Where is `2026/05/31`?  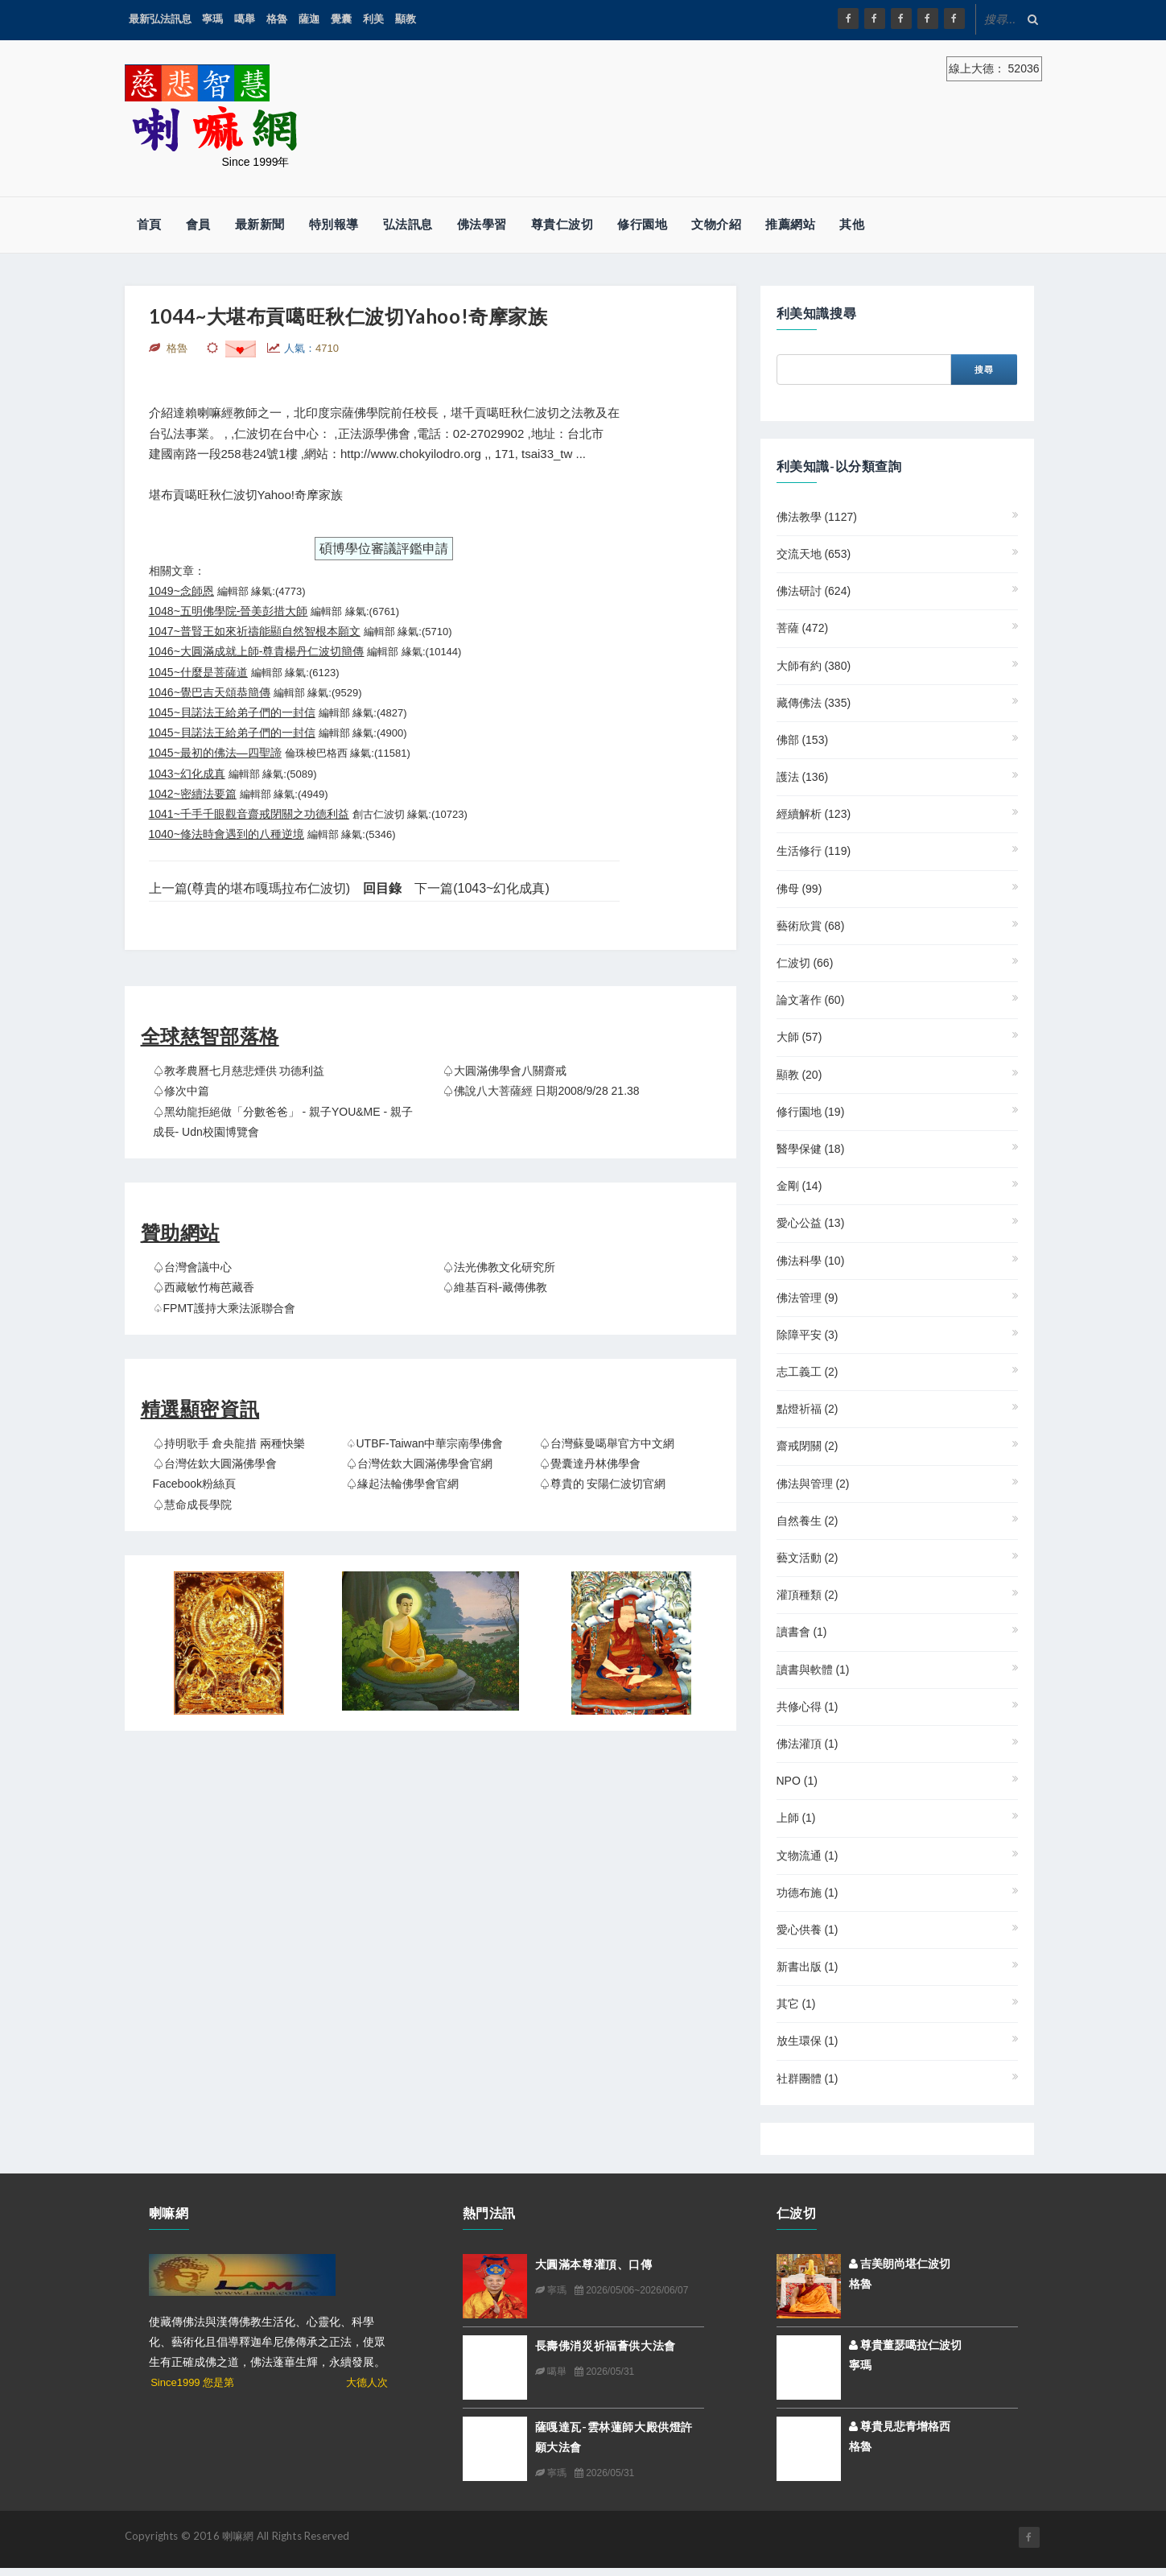 2026/05/31 is located at coordinates (604, 2371).